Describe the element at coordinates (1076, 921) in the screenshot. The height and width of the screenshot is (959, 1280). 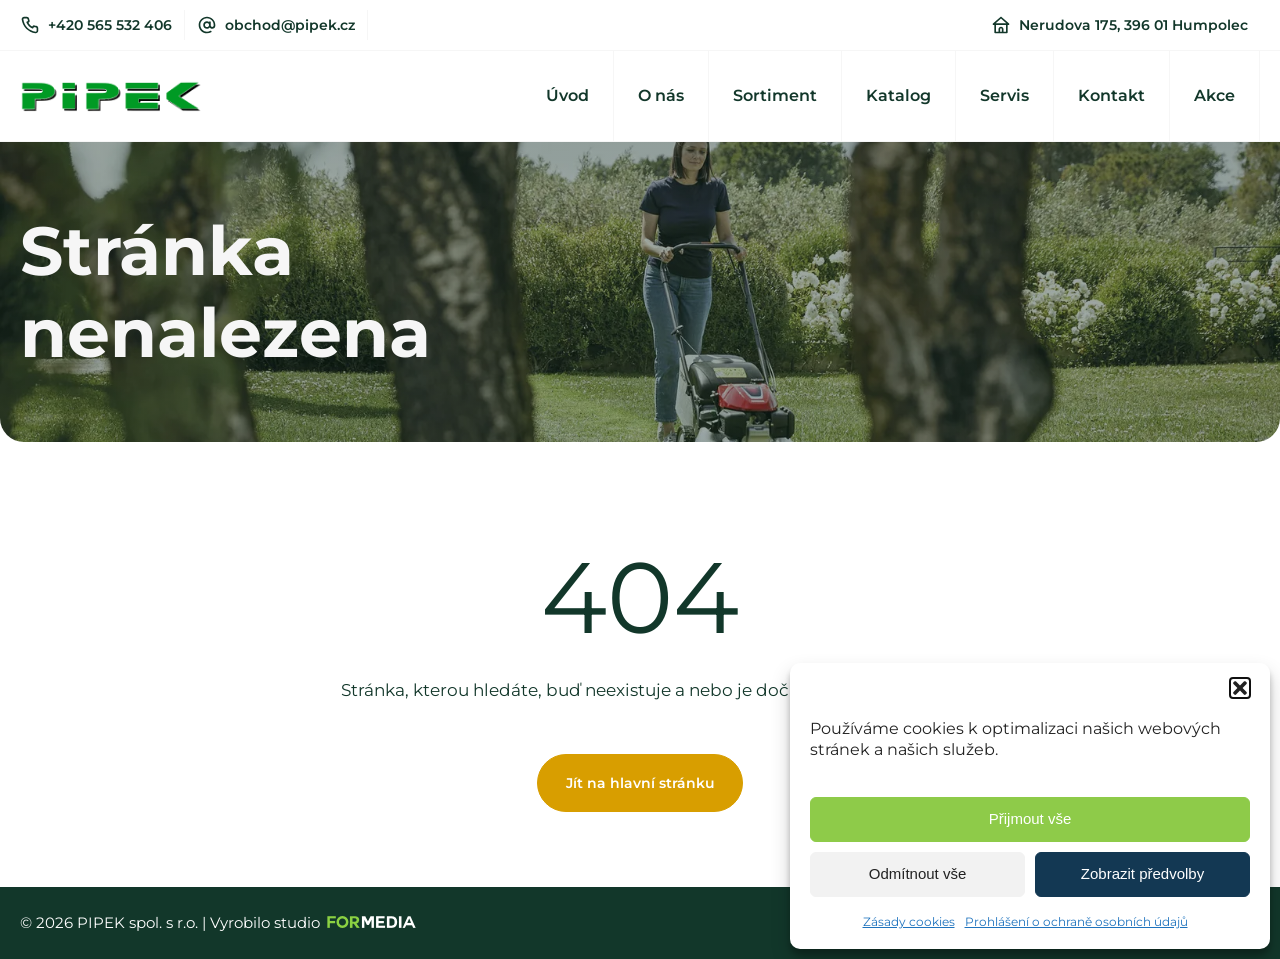
I see `Prohlášení o ochraně osobních údajů` at that location.